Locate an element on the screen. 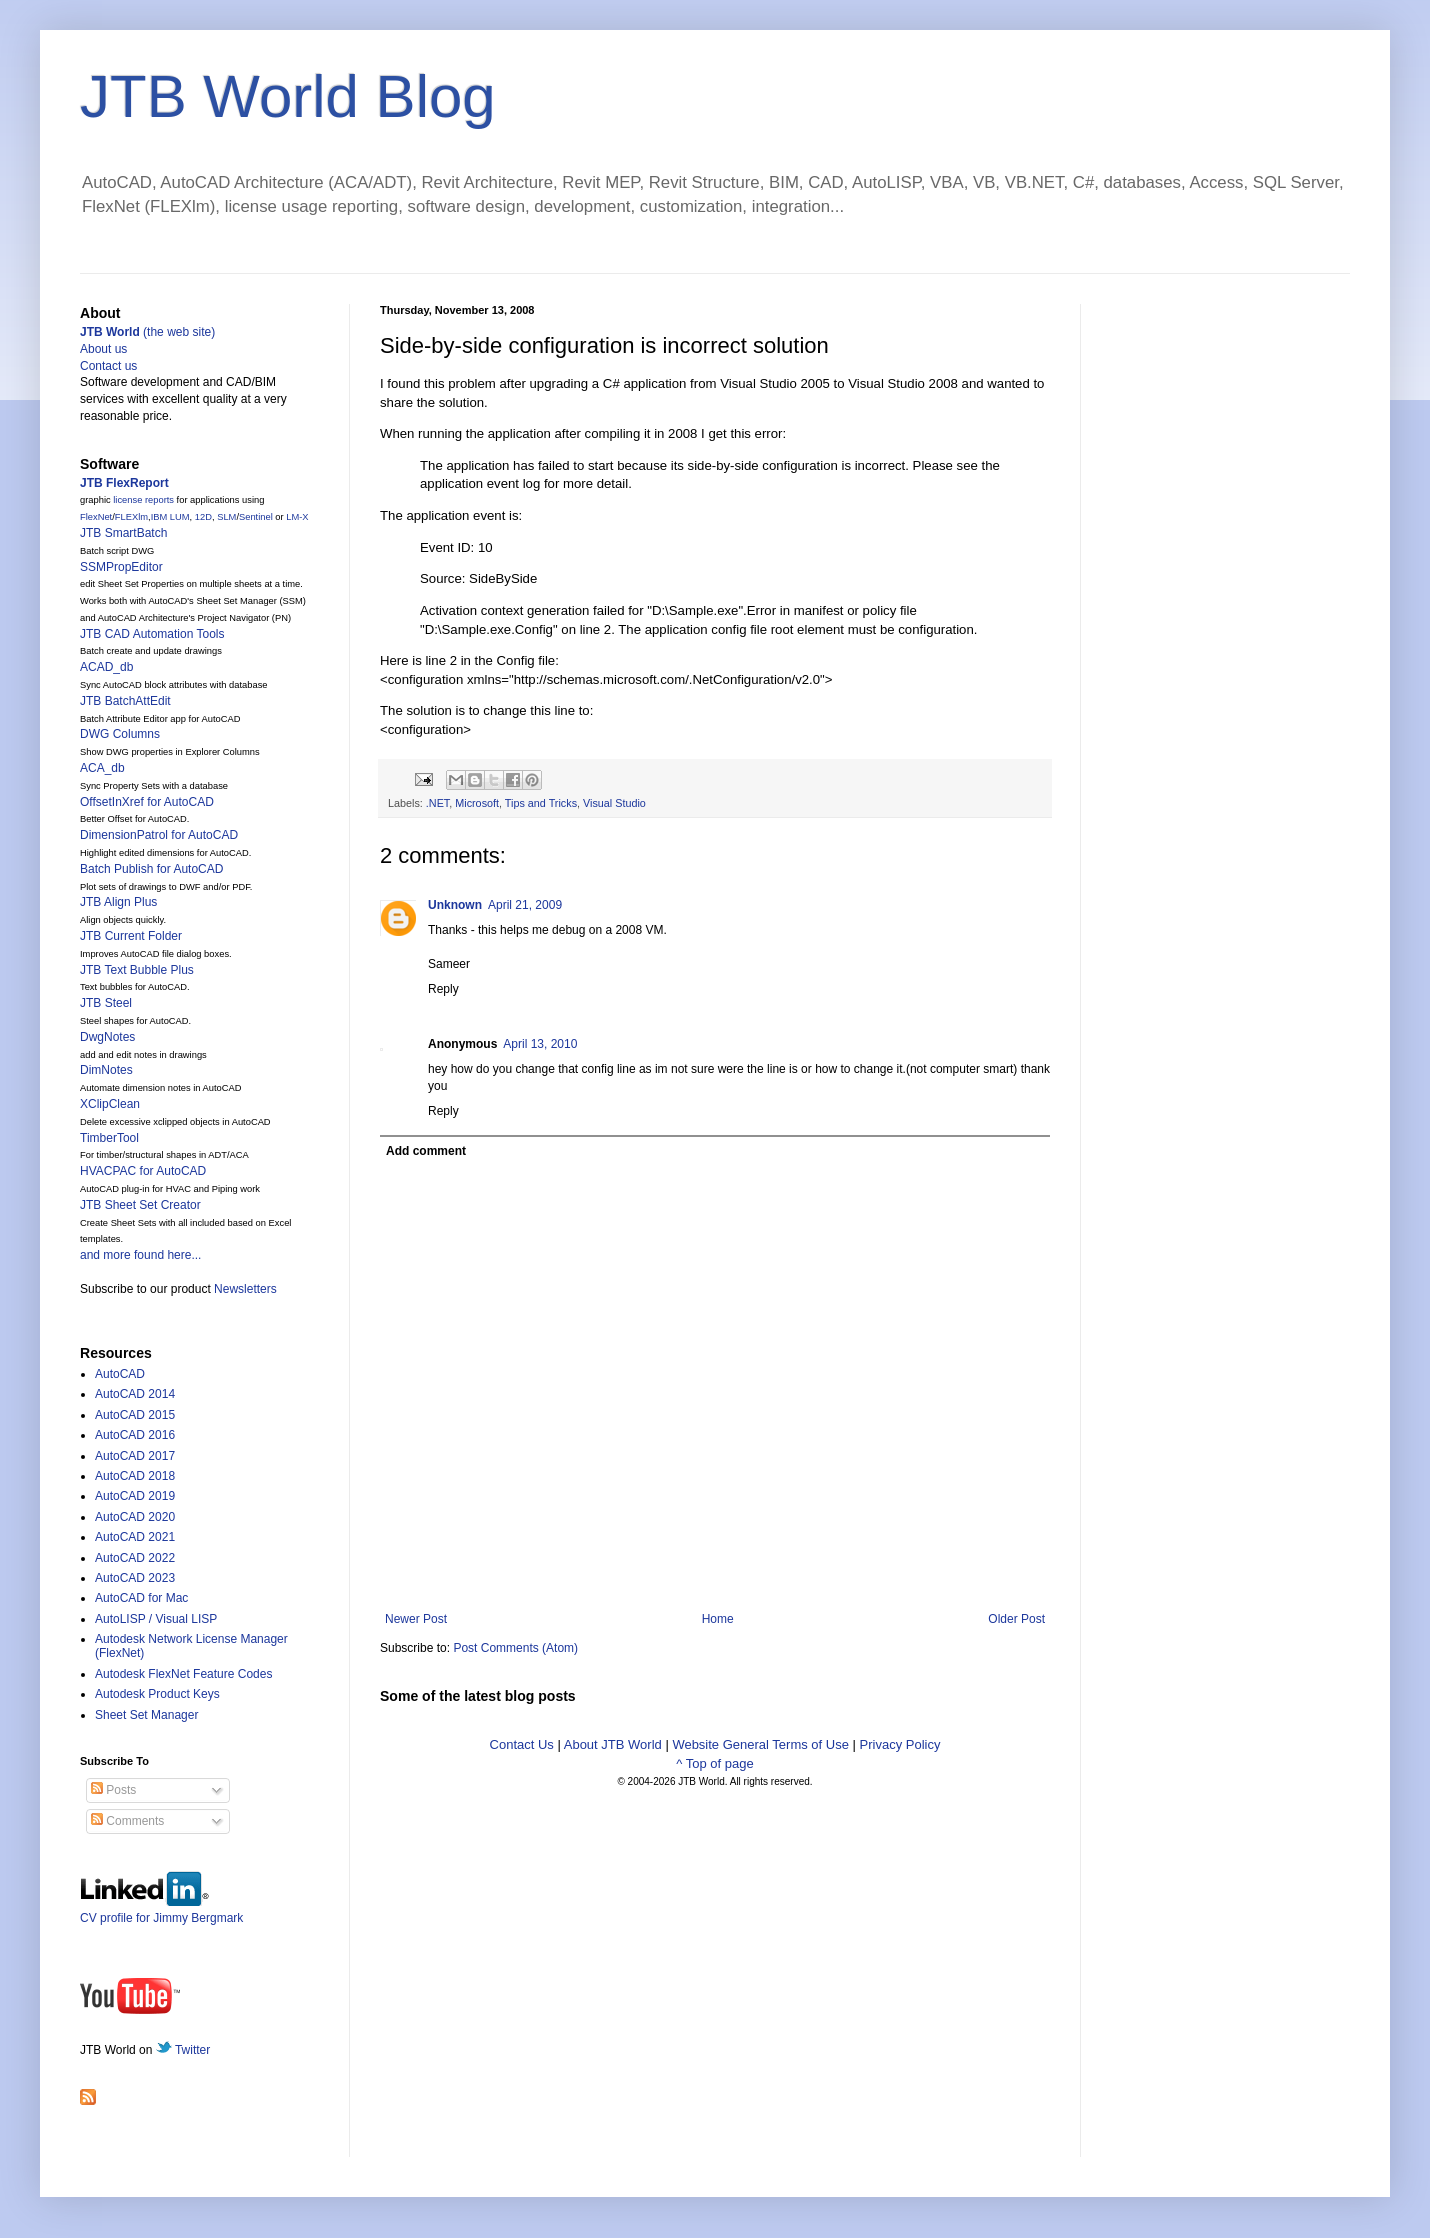 The image size is (1430, 2238). SSMPropEditor is located at coordinates (121, 567).